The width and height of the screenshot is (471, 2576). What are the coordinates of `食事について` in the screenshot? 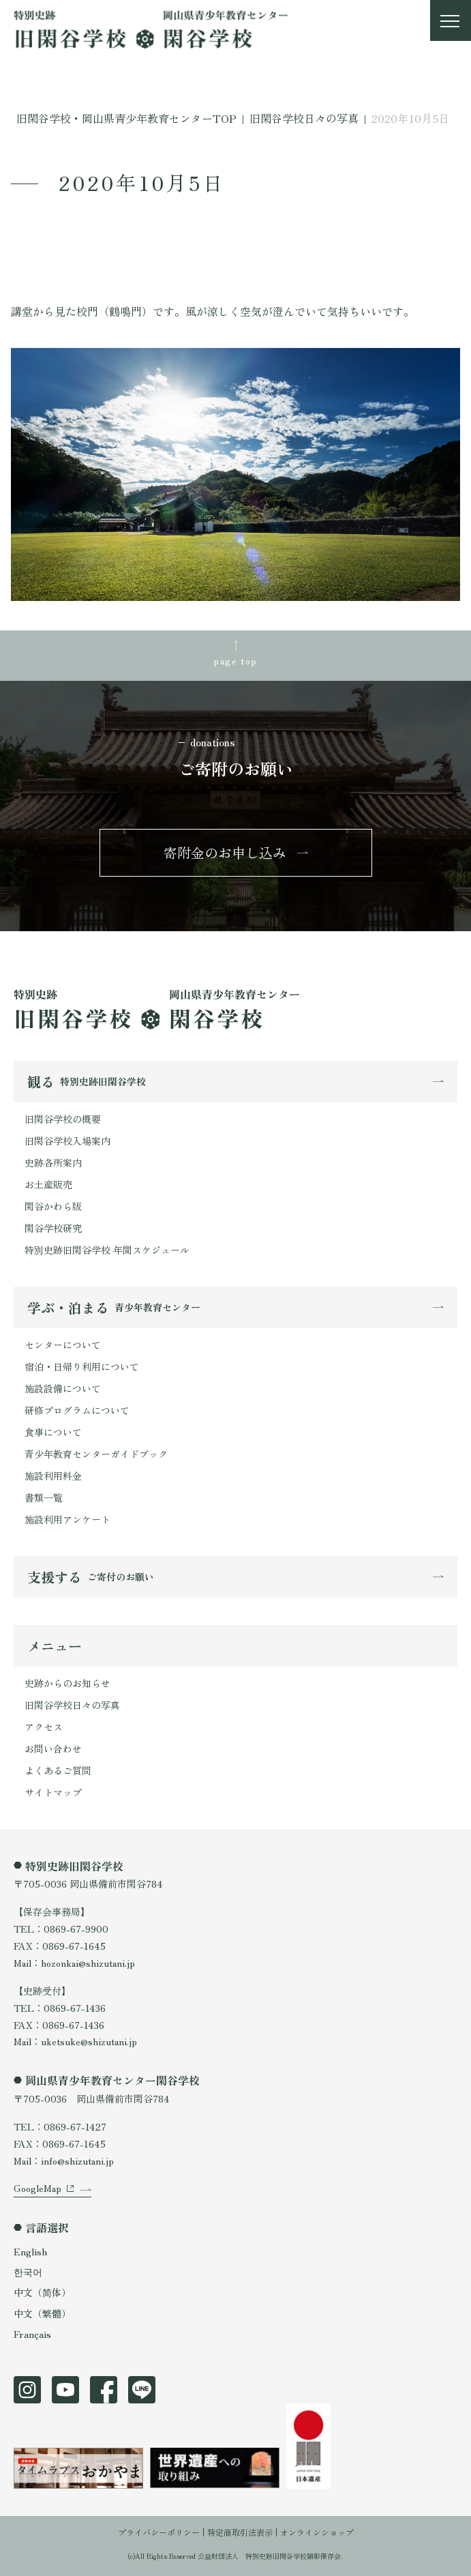 It's located at (53, 1432).